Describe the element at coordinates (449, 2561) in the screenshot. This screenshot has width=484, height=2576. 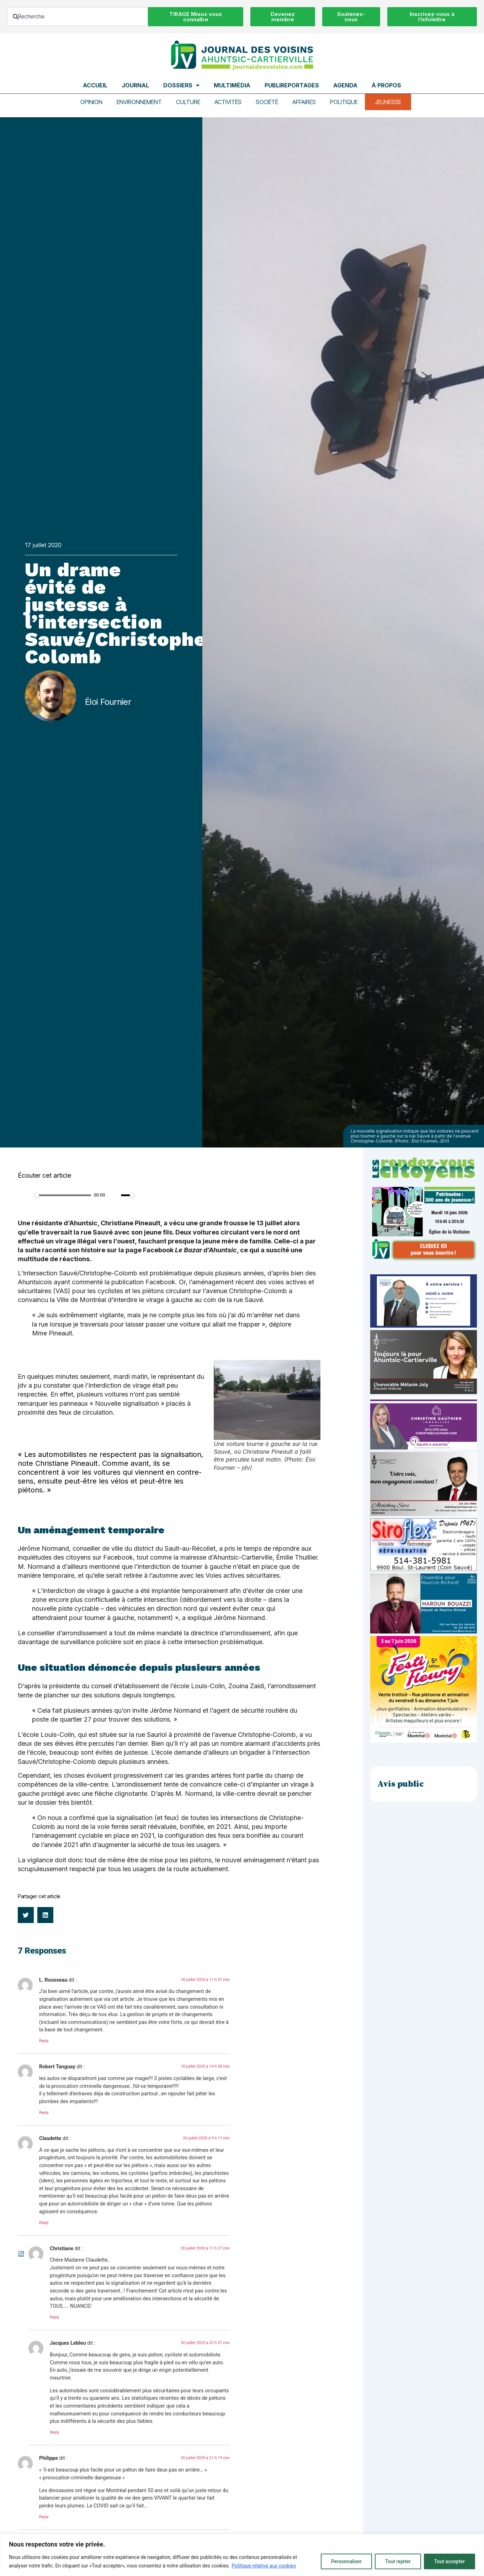
I see `Tout accepter` at that location.